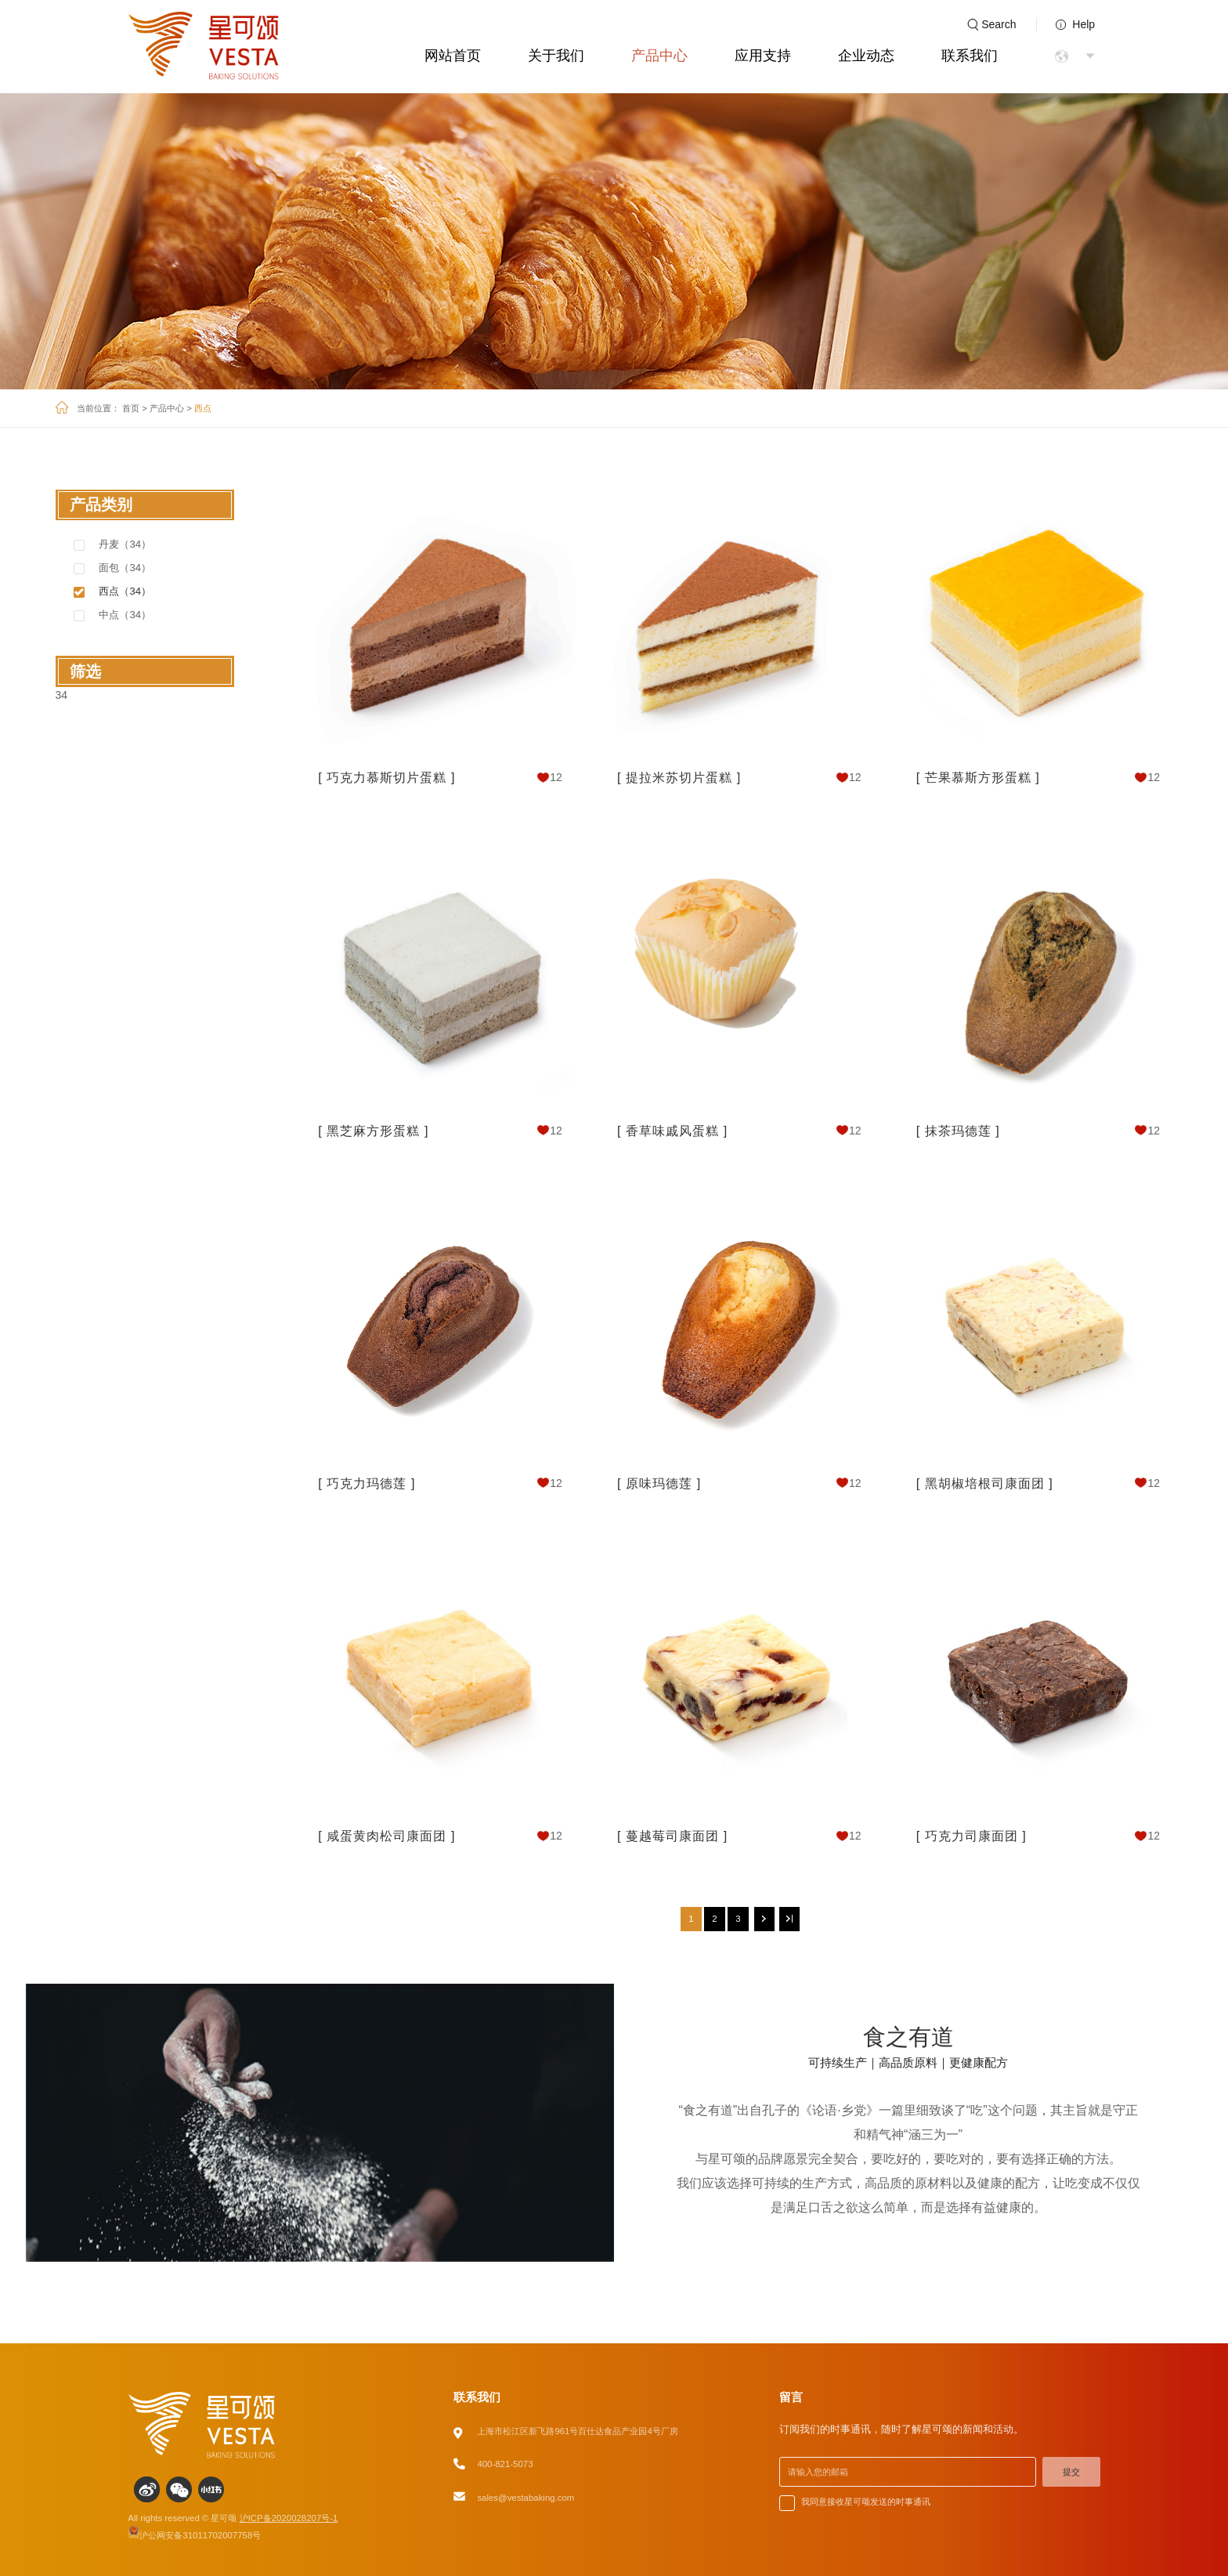 Image resolution: width=1228 pixels, height=2576 pixels. Describe the element at coordinates (672, 1836) in the screenshot. I see `[ 蔓越莓司康面团 ]` at that location.